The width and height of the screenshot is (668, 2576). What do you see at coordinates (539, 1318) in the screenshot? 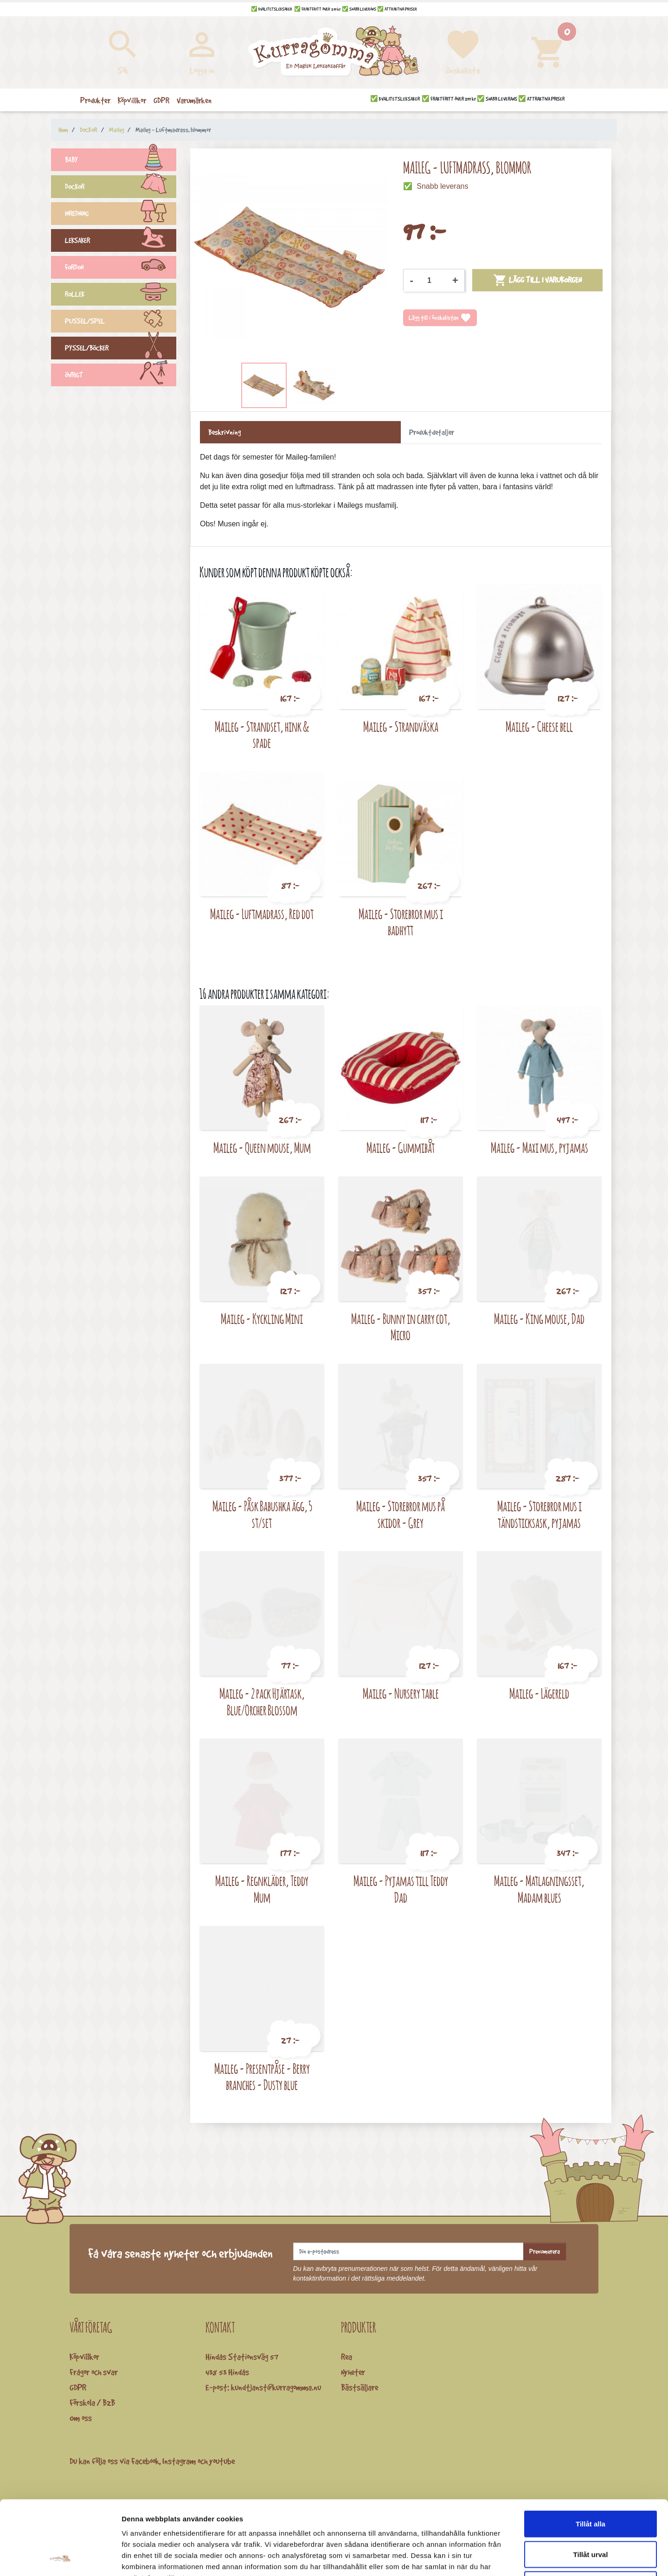
I see `Maileg - King mouse, Dad` at bounding box center [539, 1318].